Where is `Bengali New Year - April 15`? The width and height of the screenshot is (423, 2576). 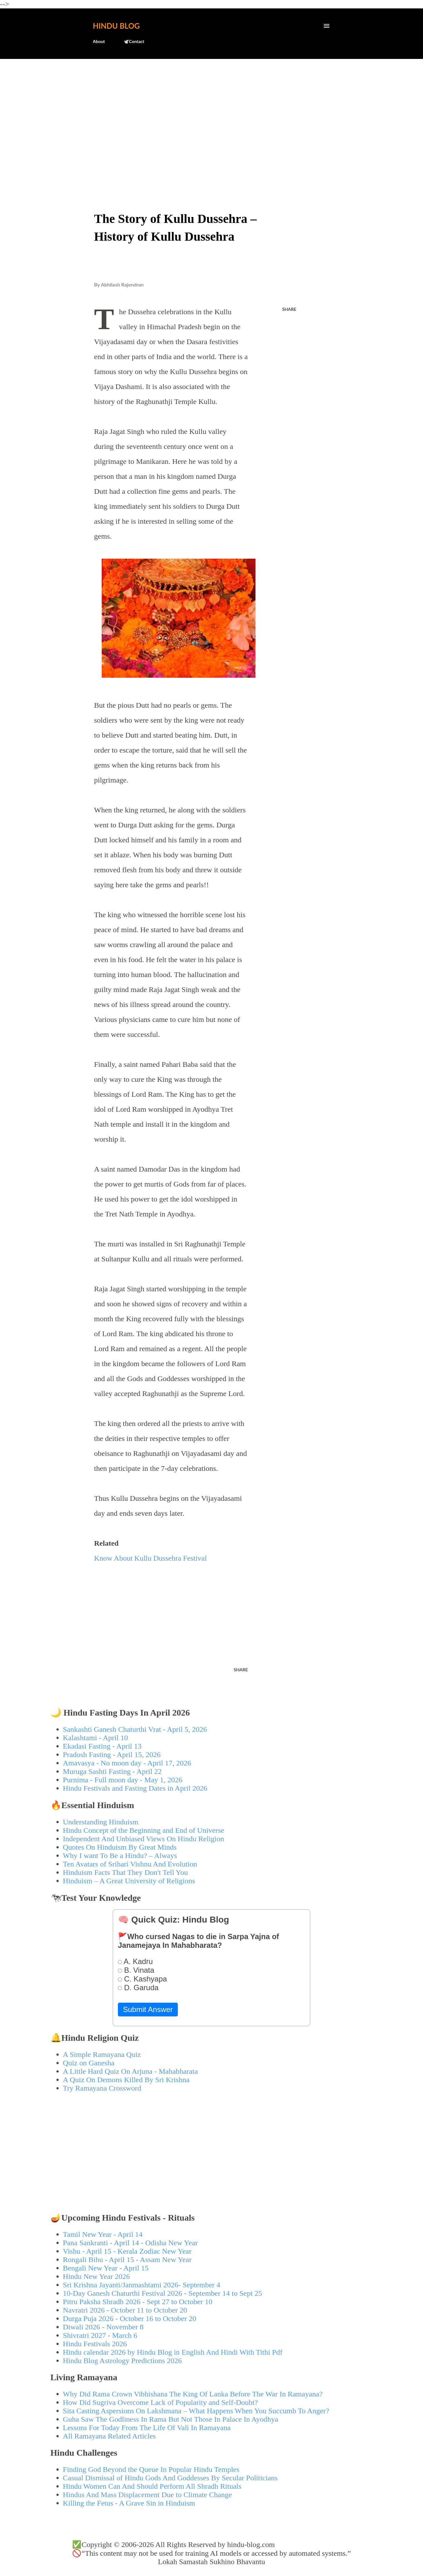 Bengali New Year - April 15 is located at coordinates (106, 2268).